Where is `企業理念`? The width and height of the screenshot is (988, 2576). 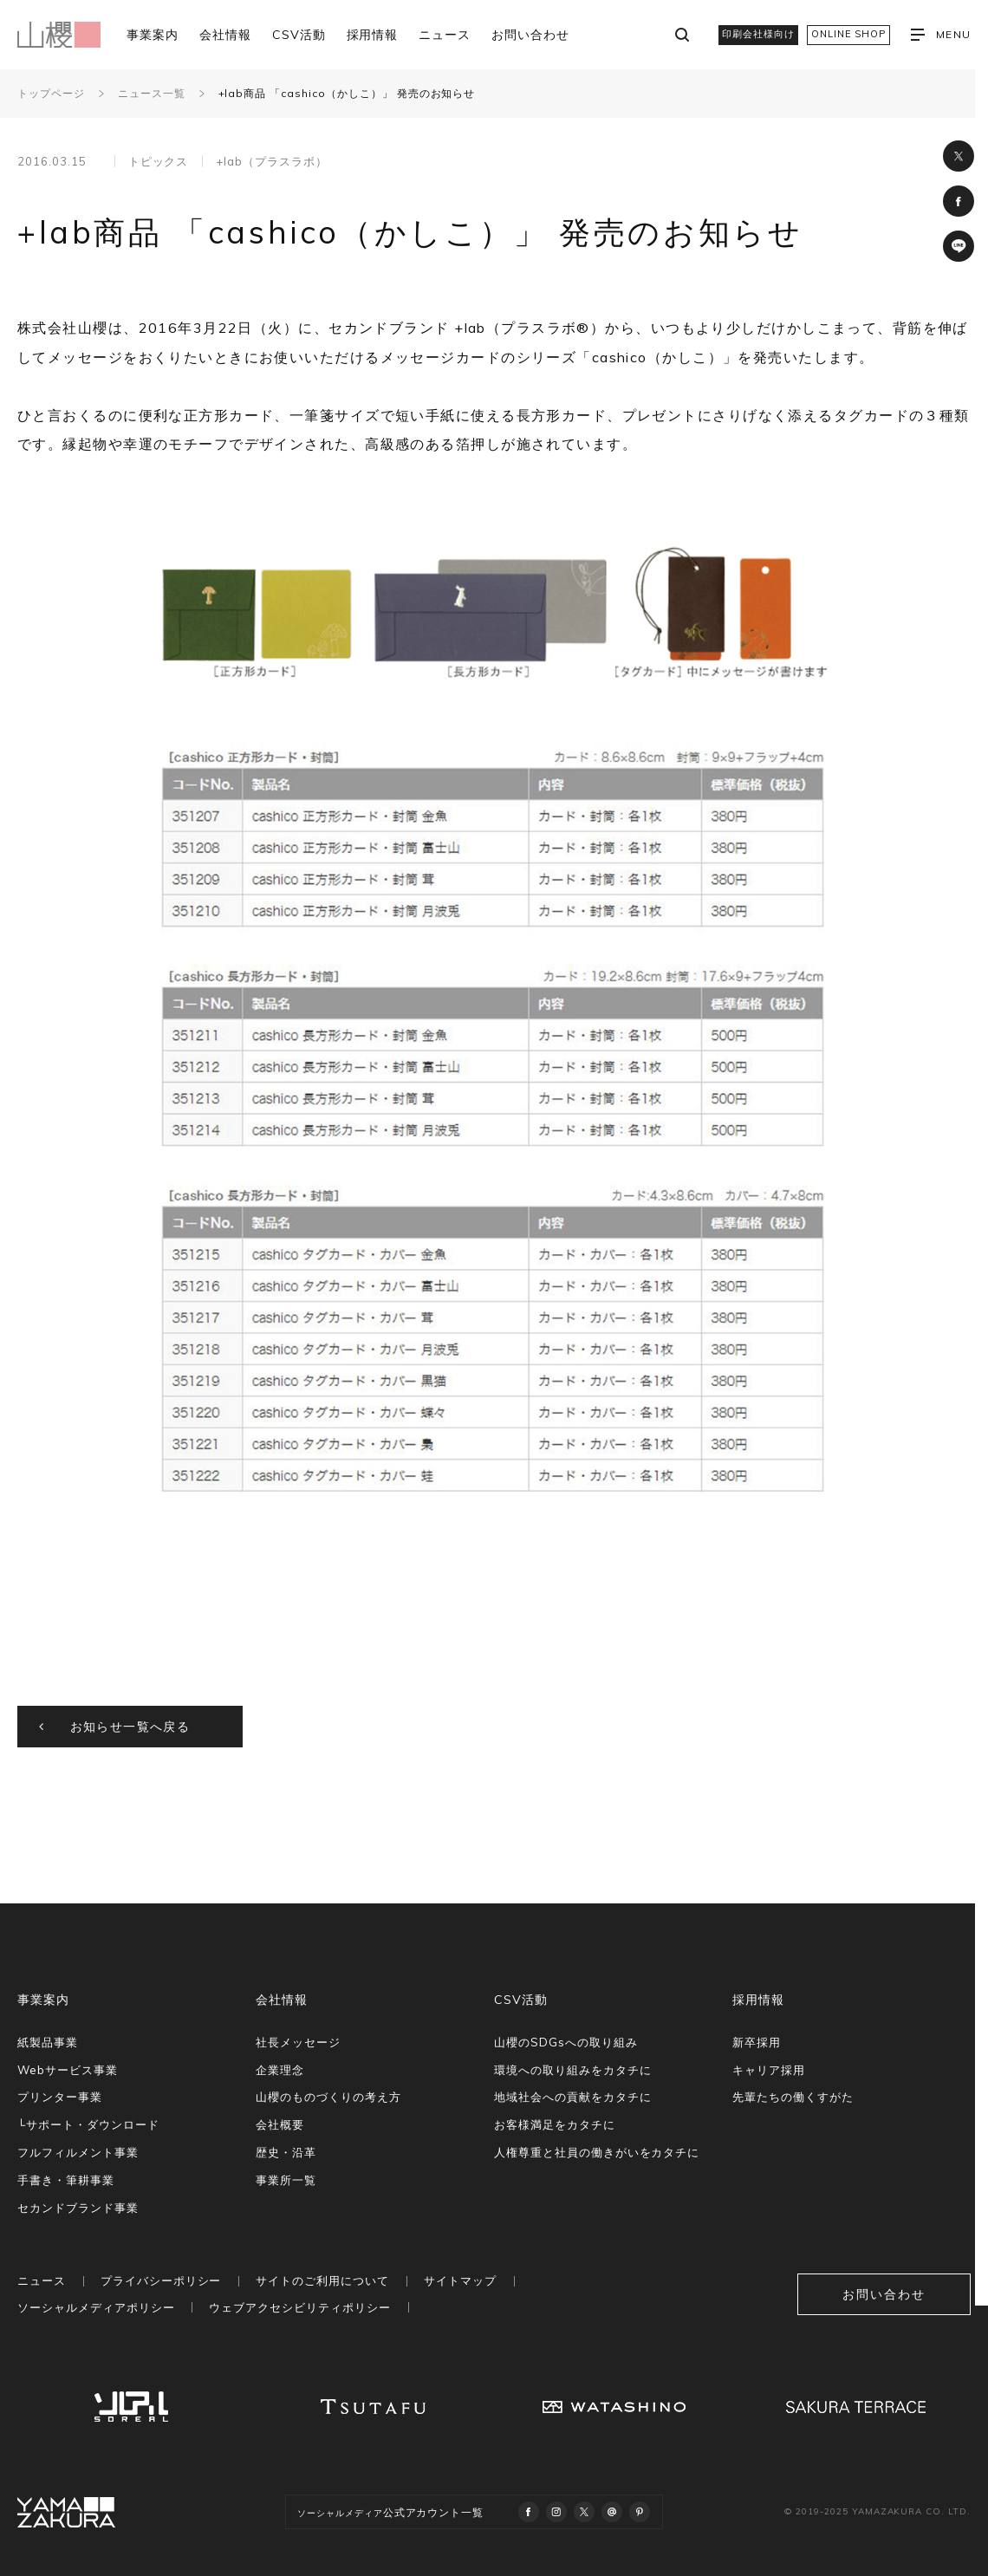 企業理念 is located at coordinates (280, 2070).